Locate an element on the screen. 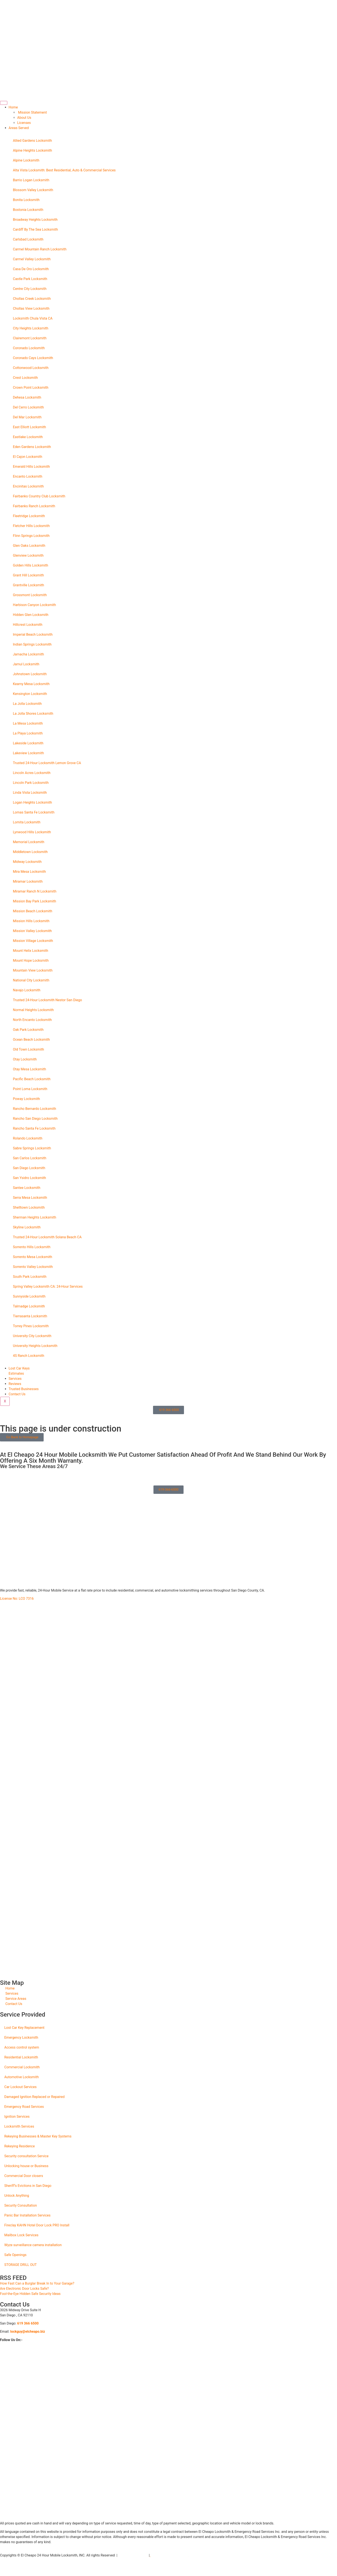 This screenshot has width=337, height=2576. Mount Hope Locksmith is located at coordinates (31, 960).